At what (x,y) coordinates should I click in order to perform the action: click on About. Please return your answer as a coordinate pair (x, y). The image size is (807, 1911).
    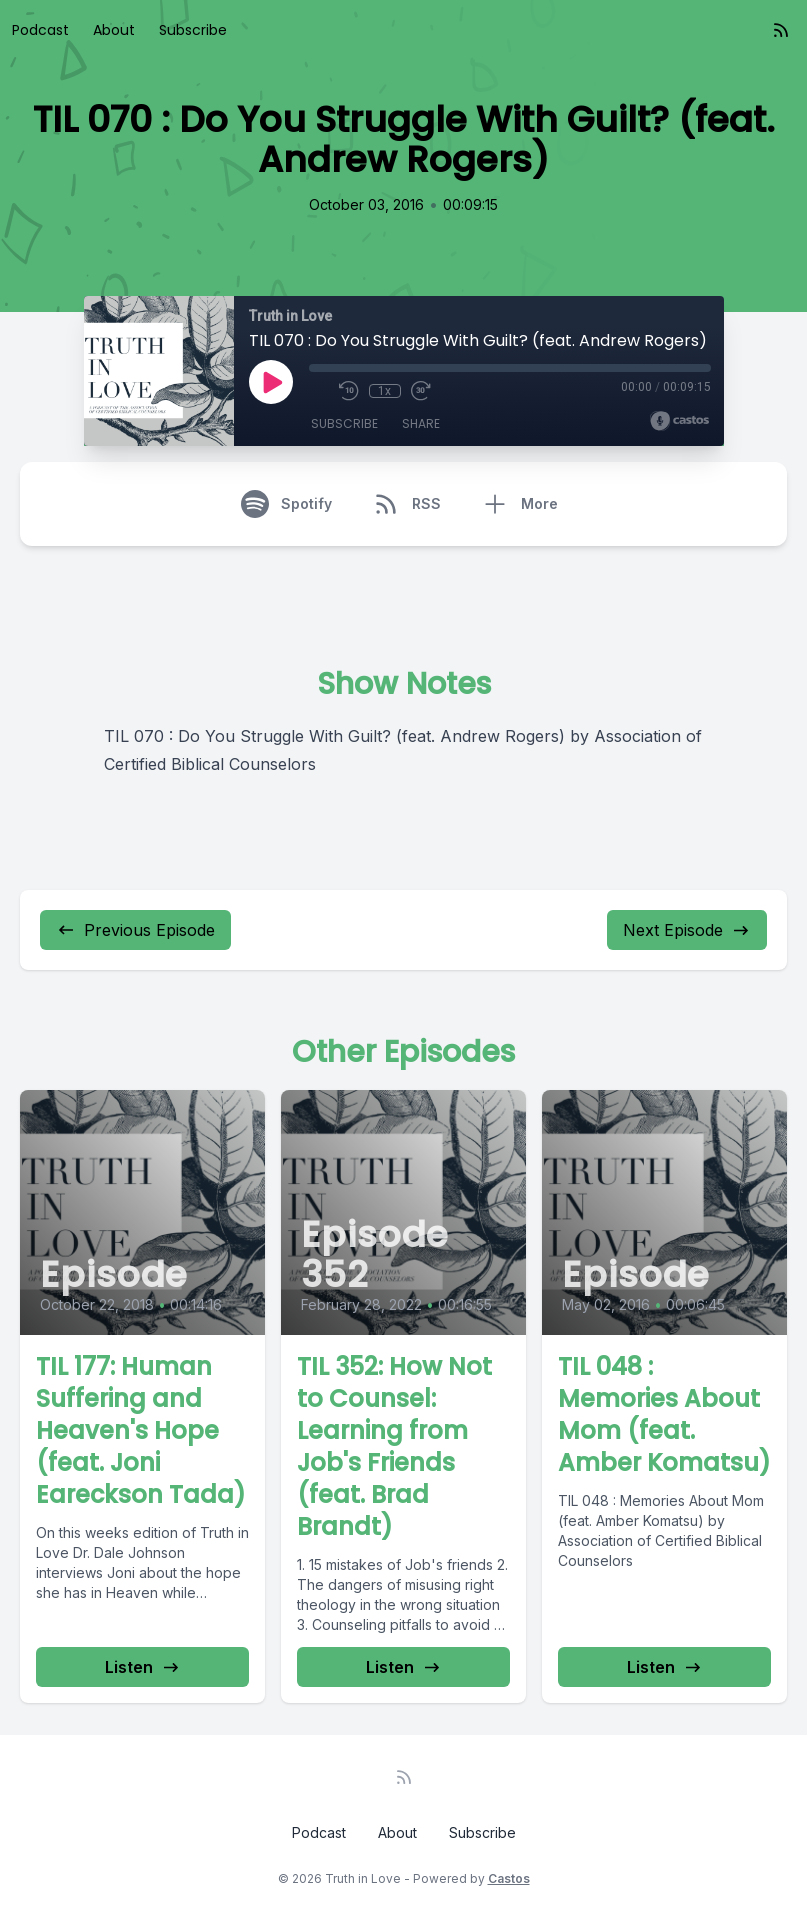
    Looking at the image, I should click on (114, 30).